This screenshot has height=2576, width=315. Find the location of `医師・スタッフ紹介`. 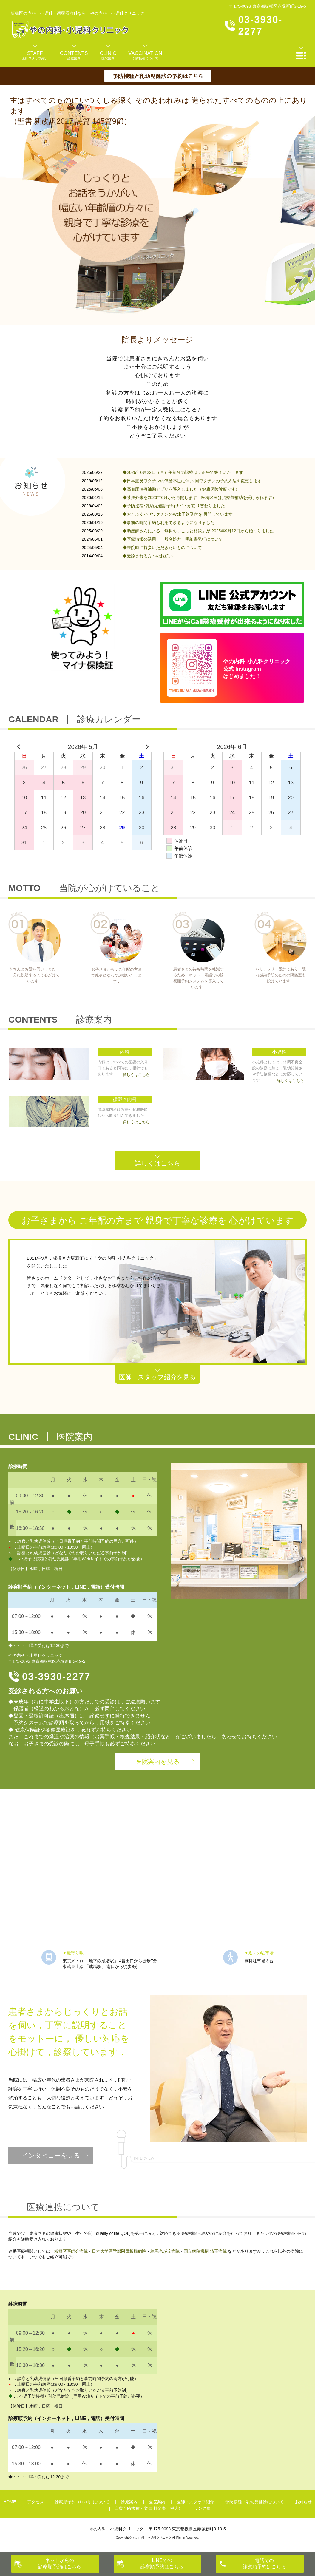

医師・スタッフ紹介 is located at coordinates (195, 2501).